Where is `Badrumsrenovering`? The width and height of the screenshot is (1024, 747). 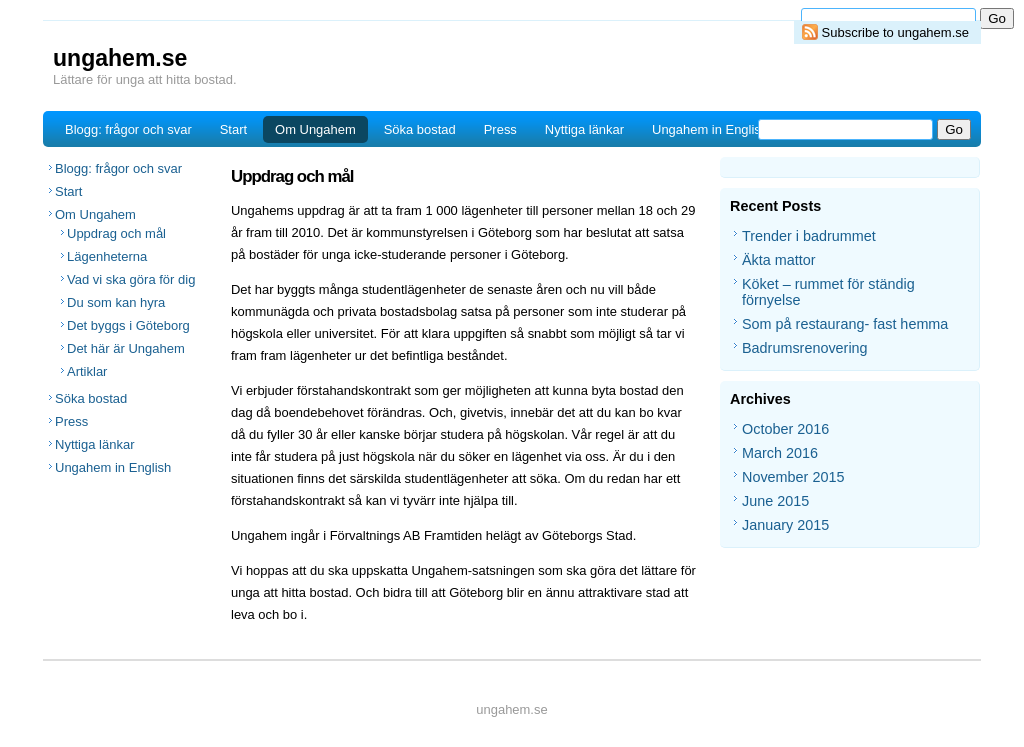
Badrumsrenovering is located at coordinates (805, 348).